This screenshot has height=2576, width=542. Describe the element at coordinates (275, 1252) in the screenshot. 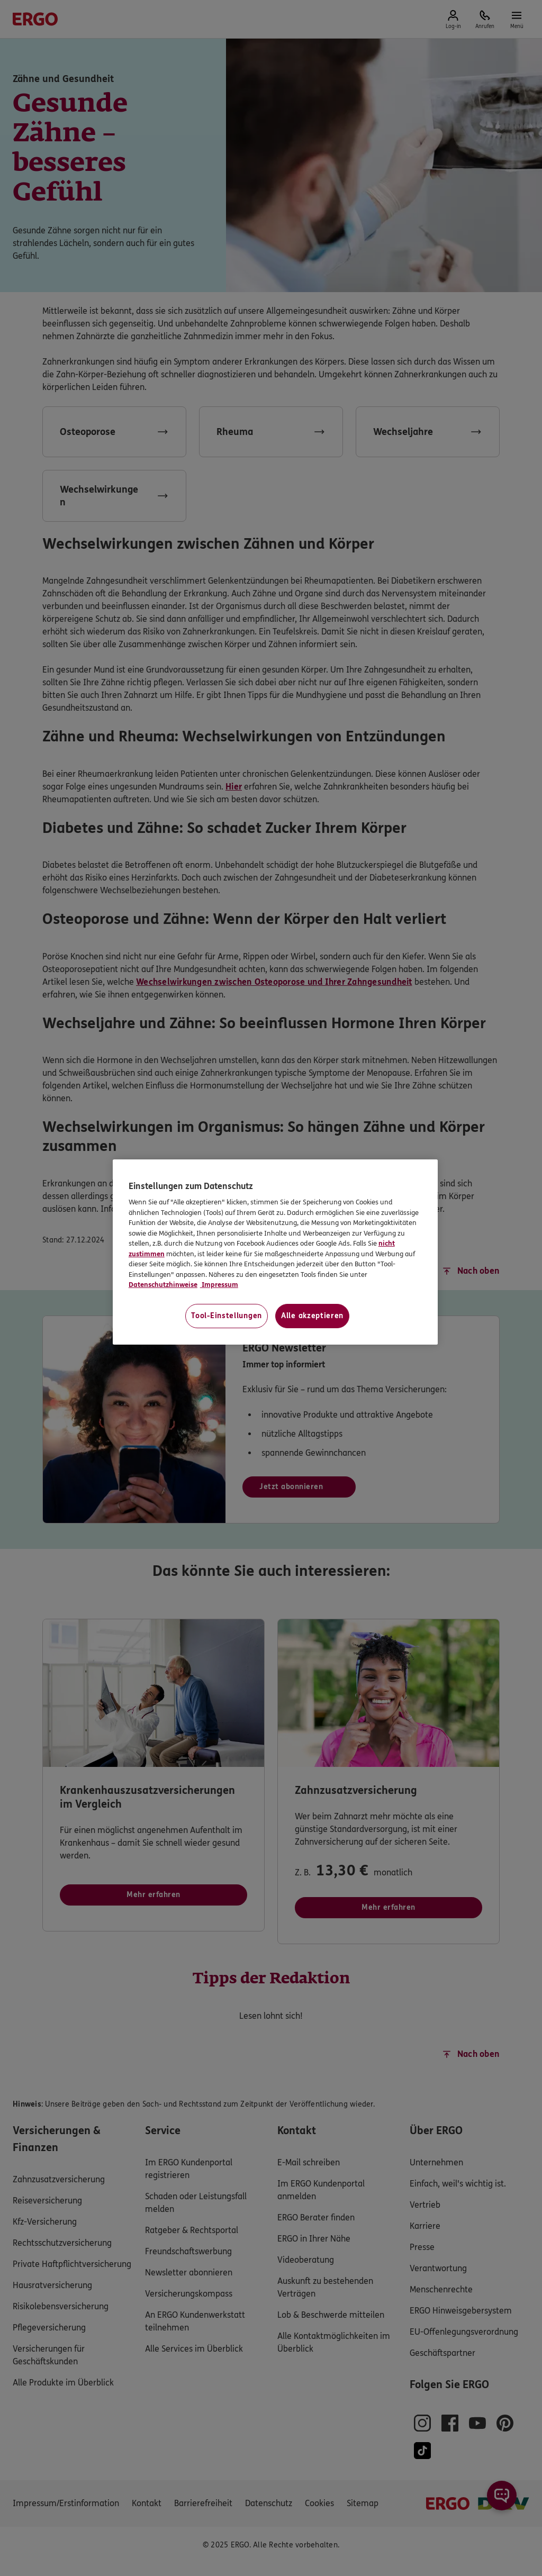

I see `[region]` at that location.